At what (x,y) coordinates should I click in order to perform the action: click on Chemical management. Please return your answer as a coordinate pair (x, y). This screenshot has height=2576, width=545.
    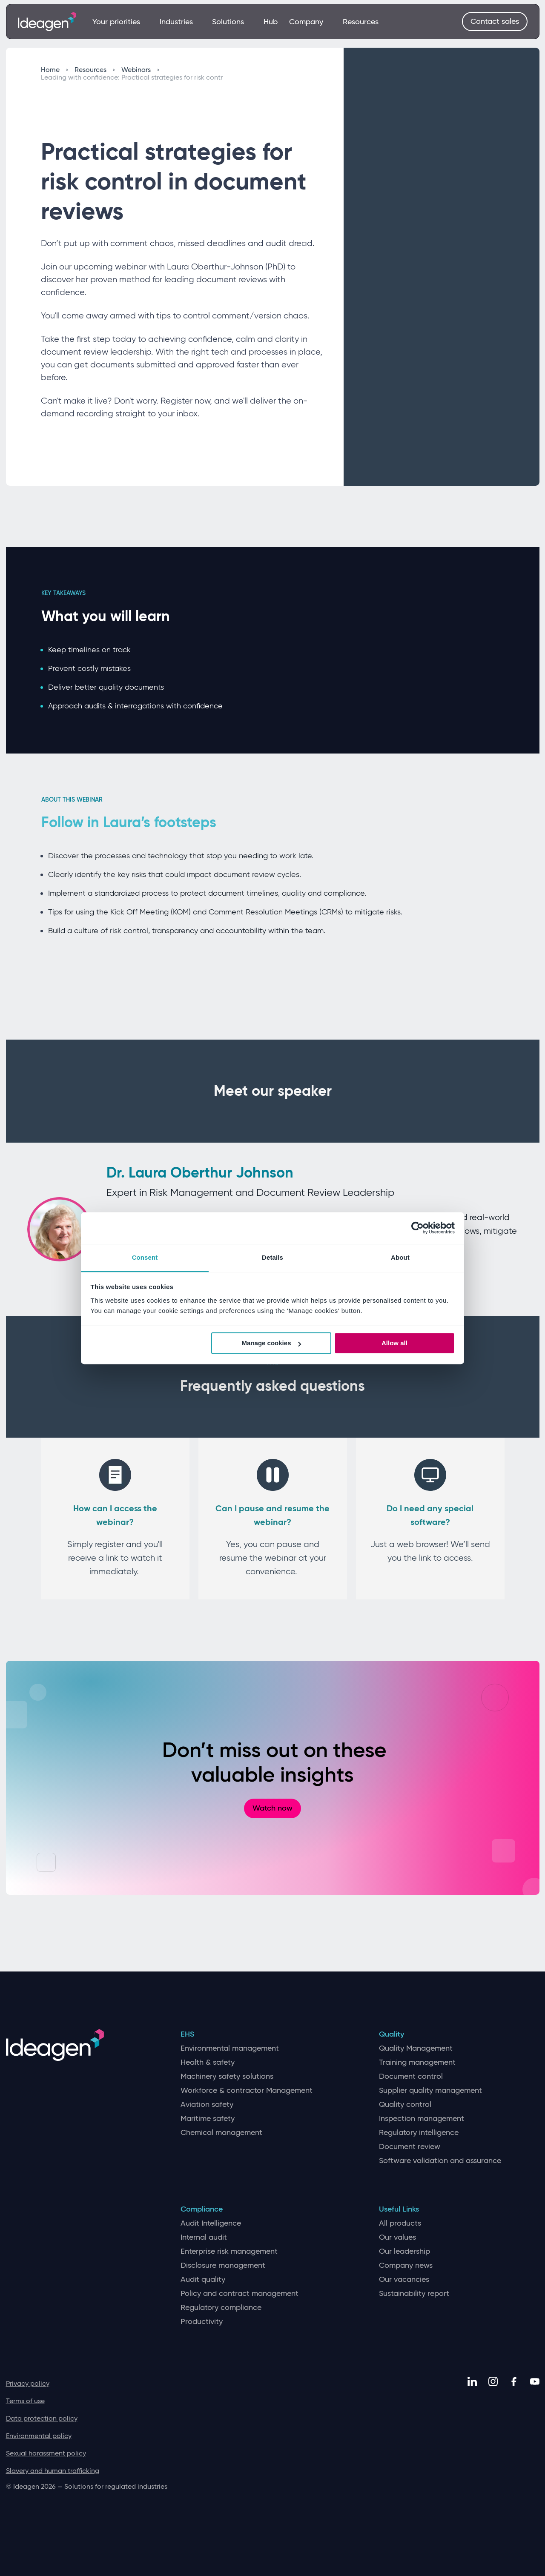
    Looking at the image, I should click on (221, 2132).